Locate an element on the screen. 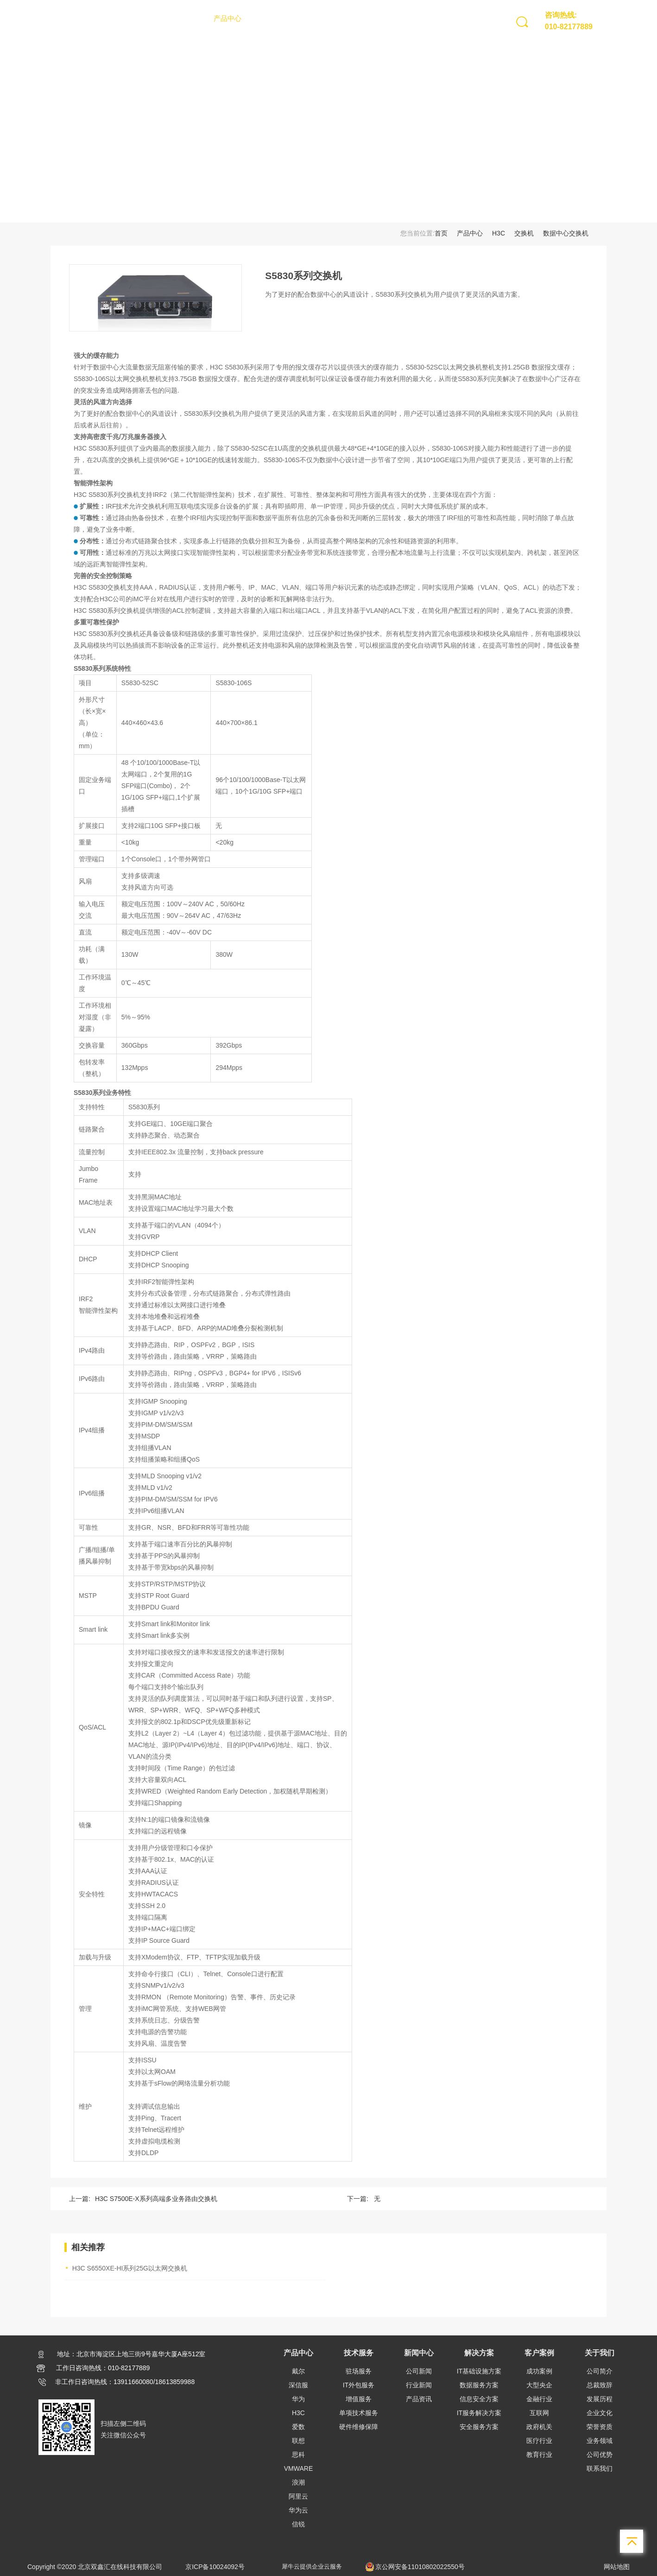  思科 is located at coordinates (298, 2454).